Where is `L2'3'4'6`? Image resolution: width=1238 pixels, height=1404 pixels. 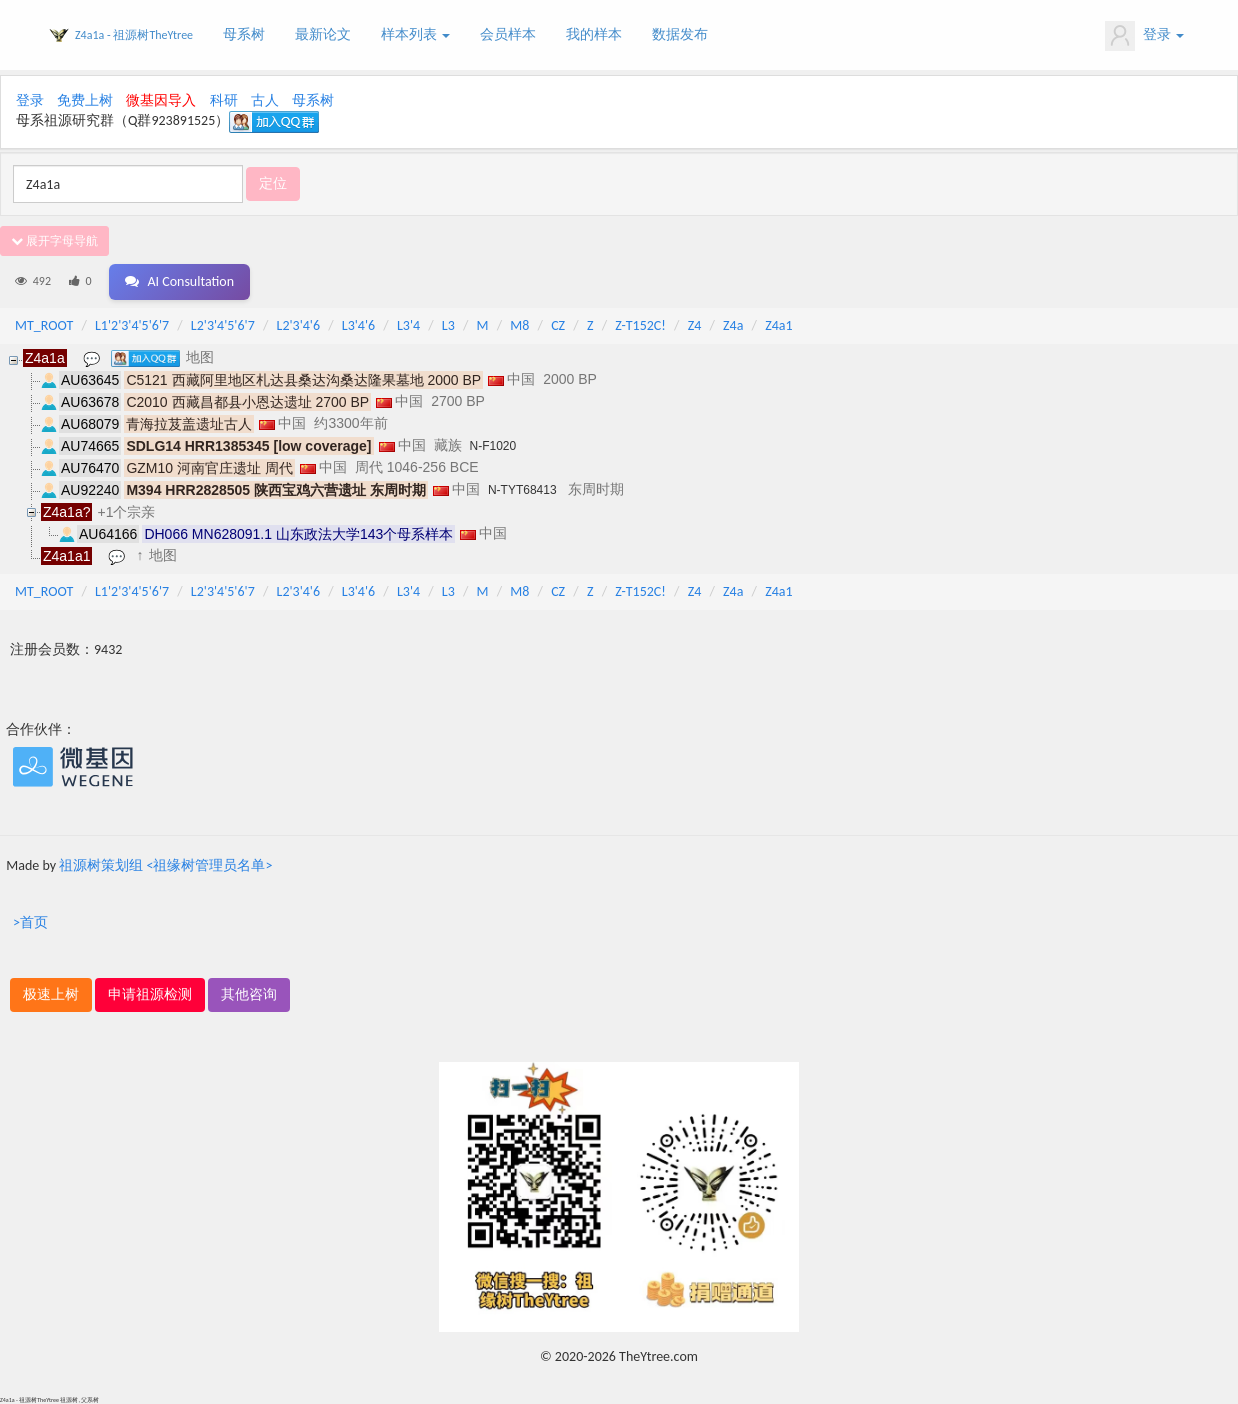
L2'3'4'6 is located at coordinates (299, 325).